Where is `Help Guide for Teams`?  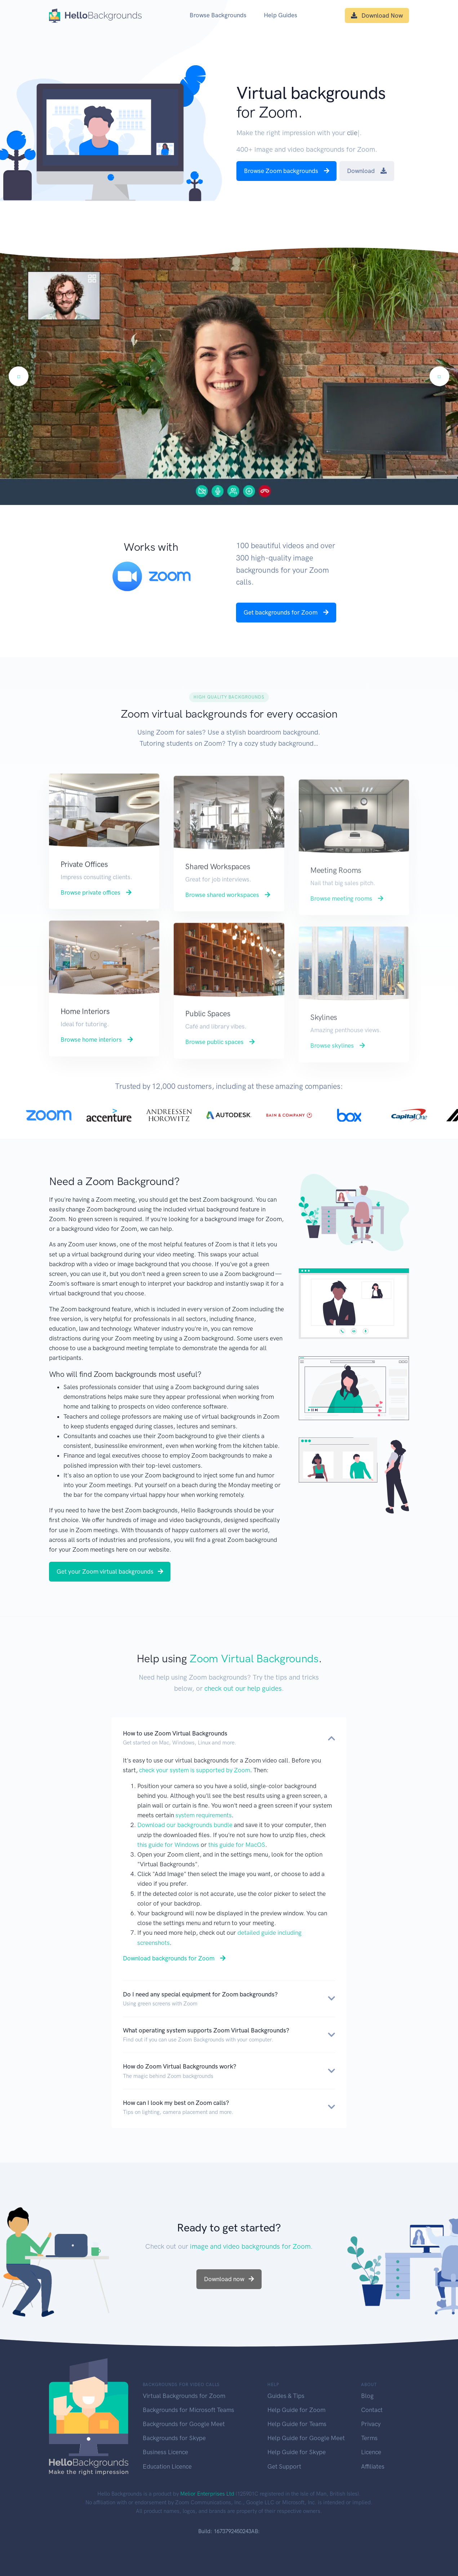
Help Guide for Teams is located at coordinates (296, 2424).